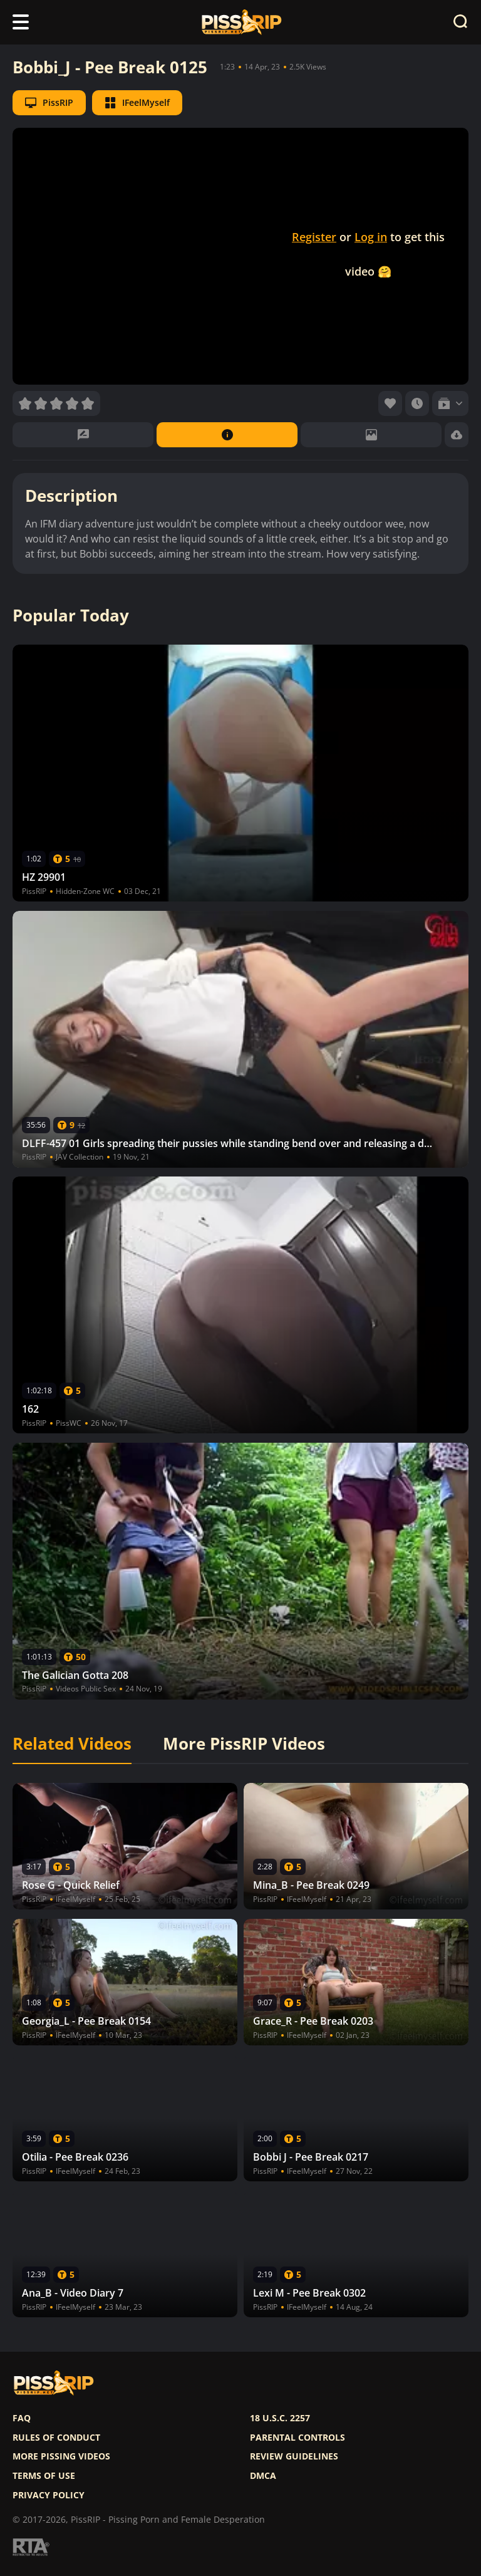 This screenshot has height=2576, width=481. I want to click on 18 U.S.C. 2257, so click(280, 2418).